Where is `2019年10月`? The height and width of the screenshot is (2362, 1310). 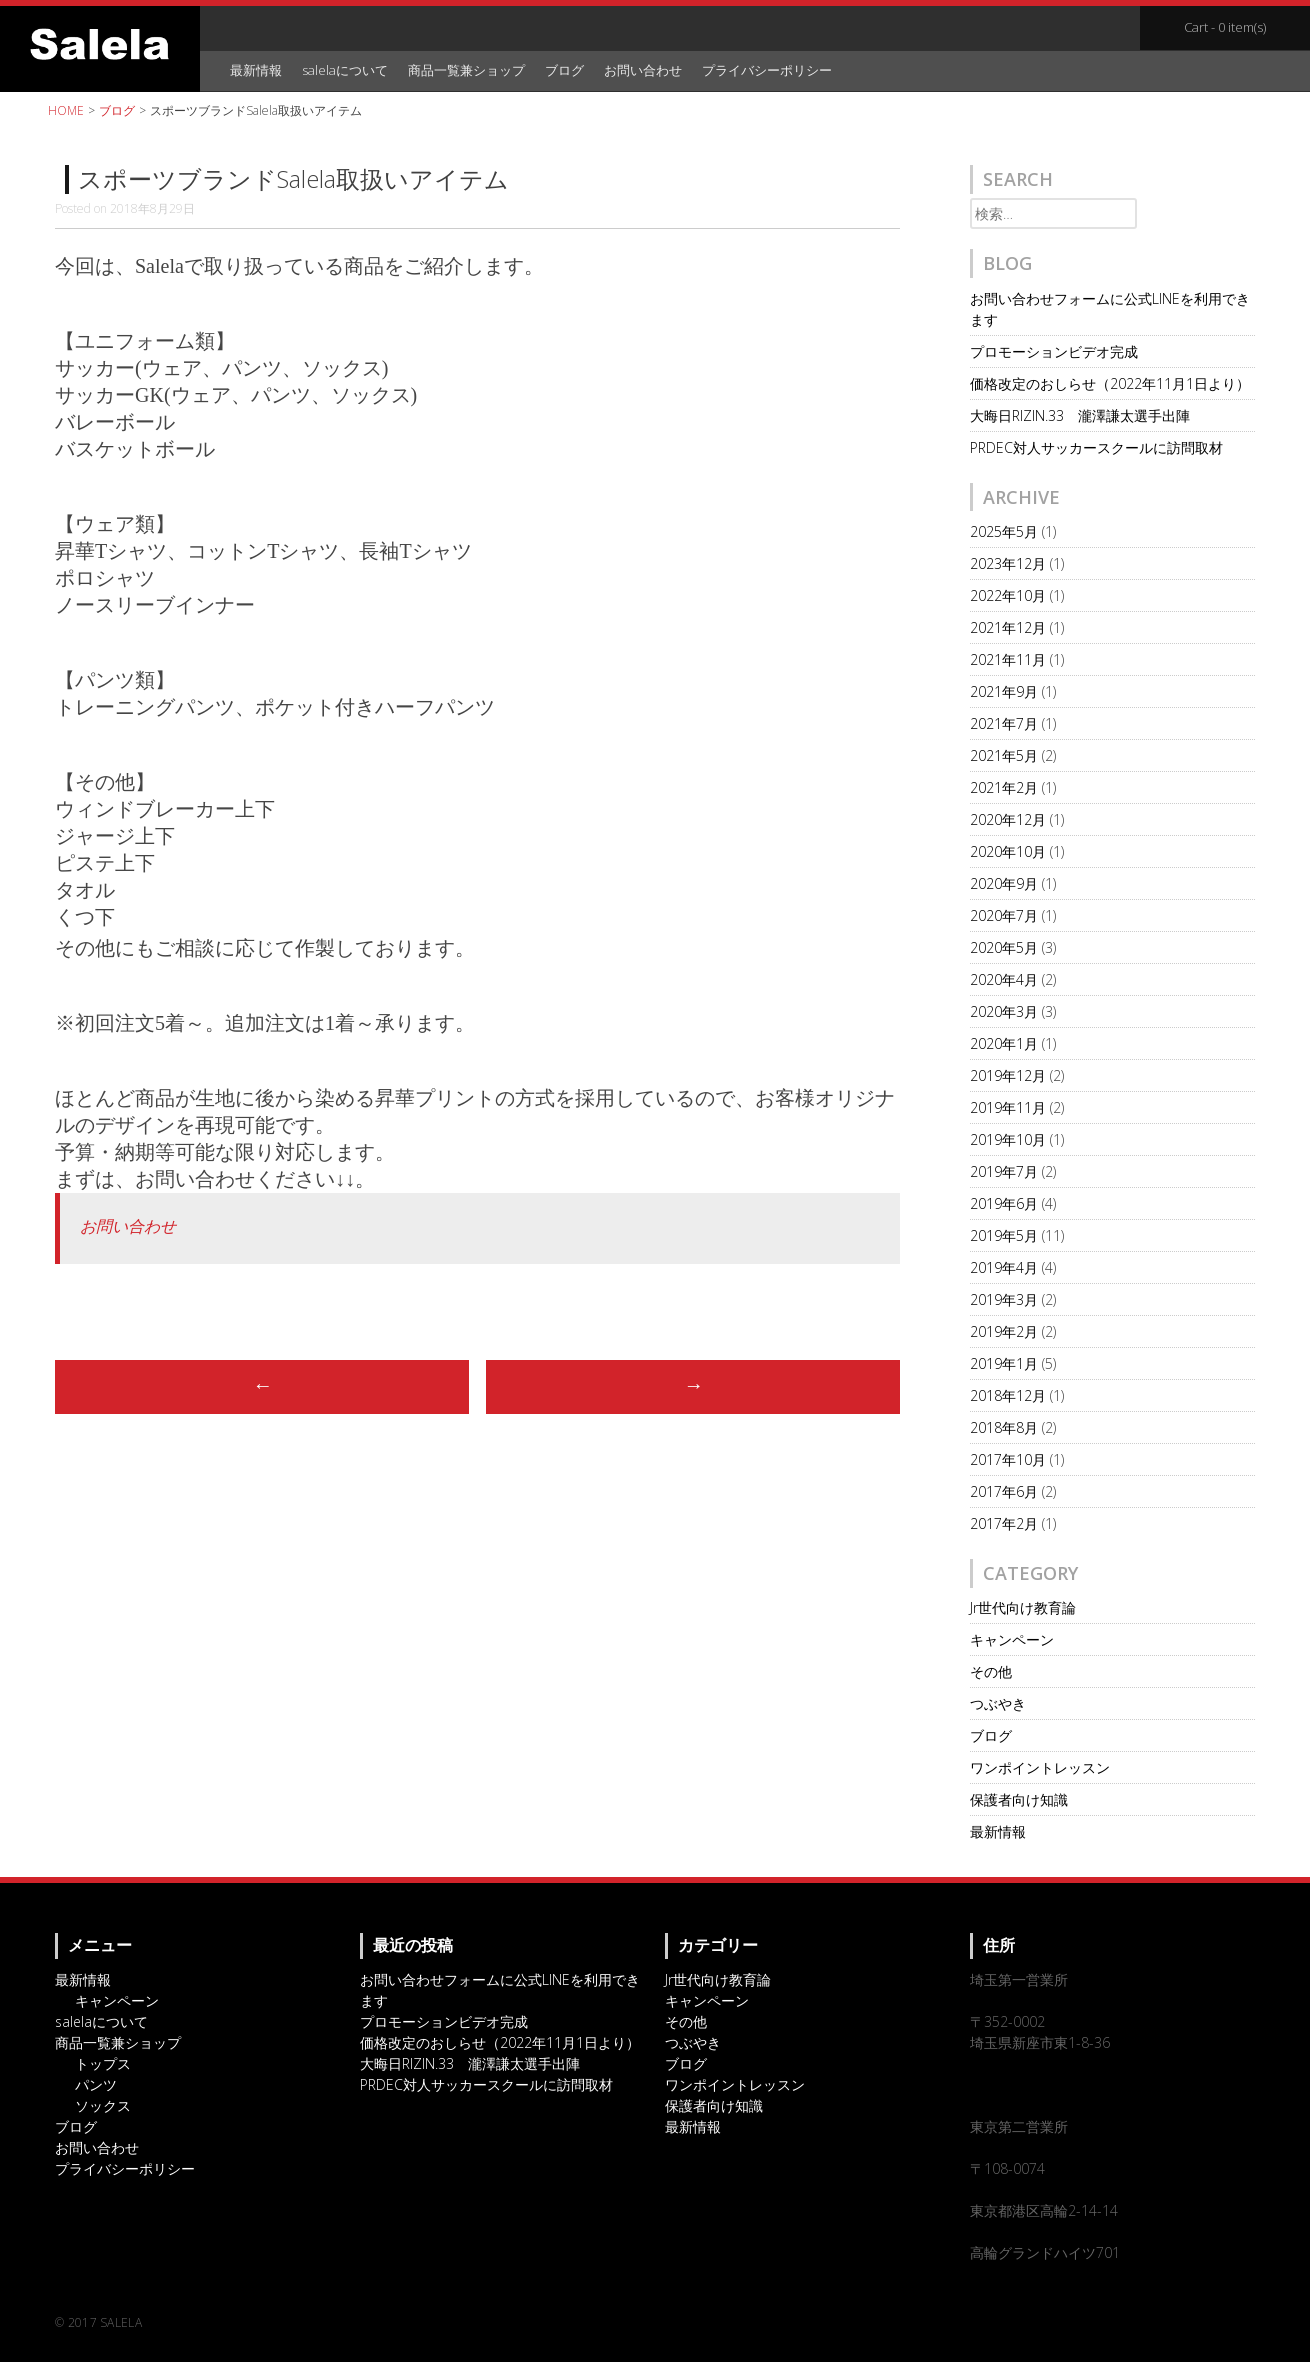 2019年10月 is located at coordinates (1008, 1139).